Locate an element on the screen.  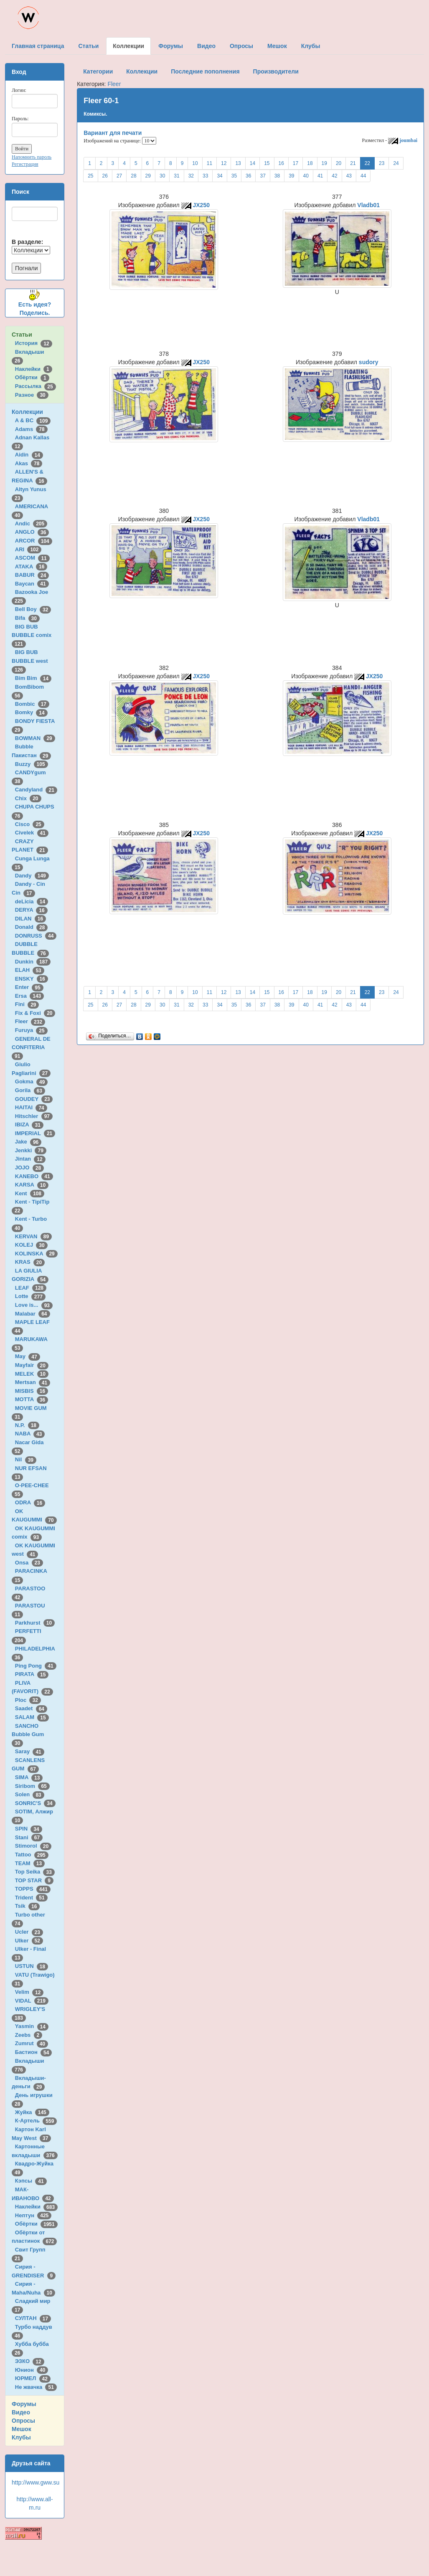
23 is located at coordinates (381, 163).